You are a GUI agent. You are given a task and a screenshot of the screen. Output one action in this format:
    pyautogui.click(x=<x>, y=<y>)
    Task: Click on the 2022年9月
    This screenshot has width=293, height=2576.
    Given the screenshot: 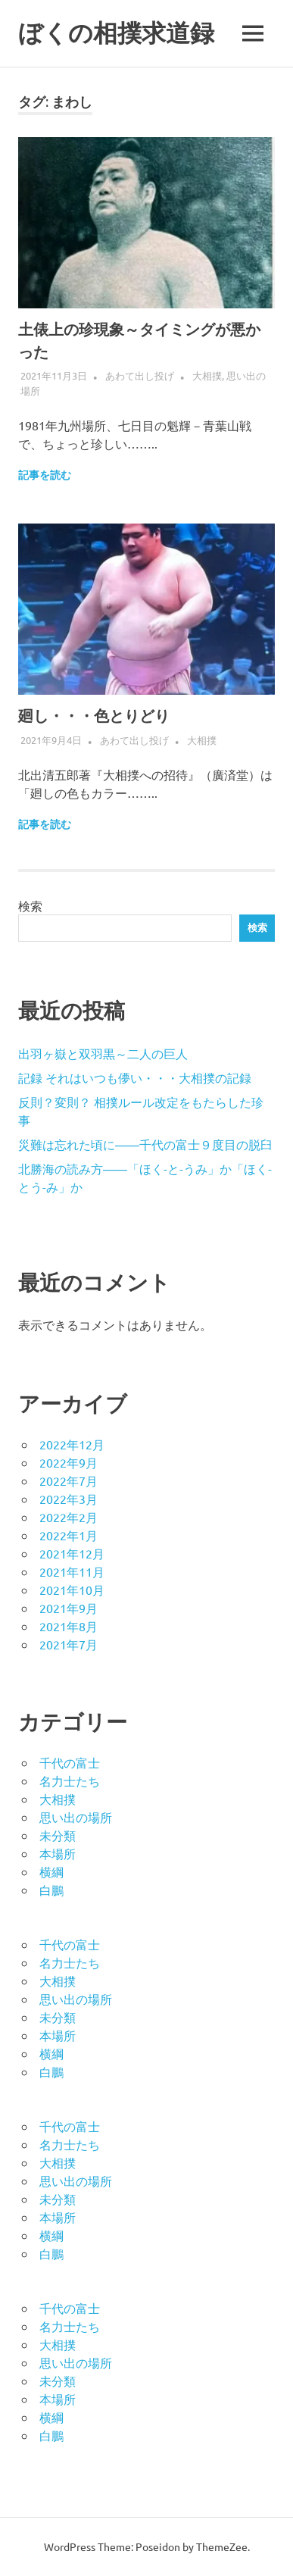 What is the action you would take?
    pyautogui.click(x=68, y=1462)
    